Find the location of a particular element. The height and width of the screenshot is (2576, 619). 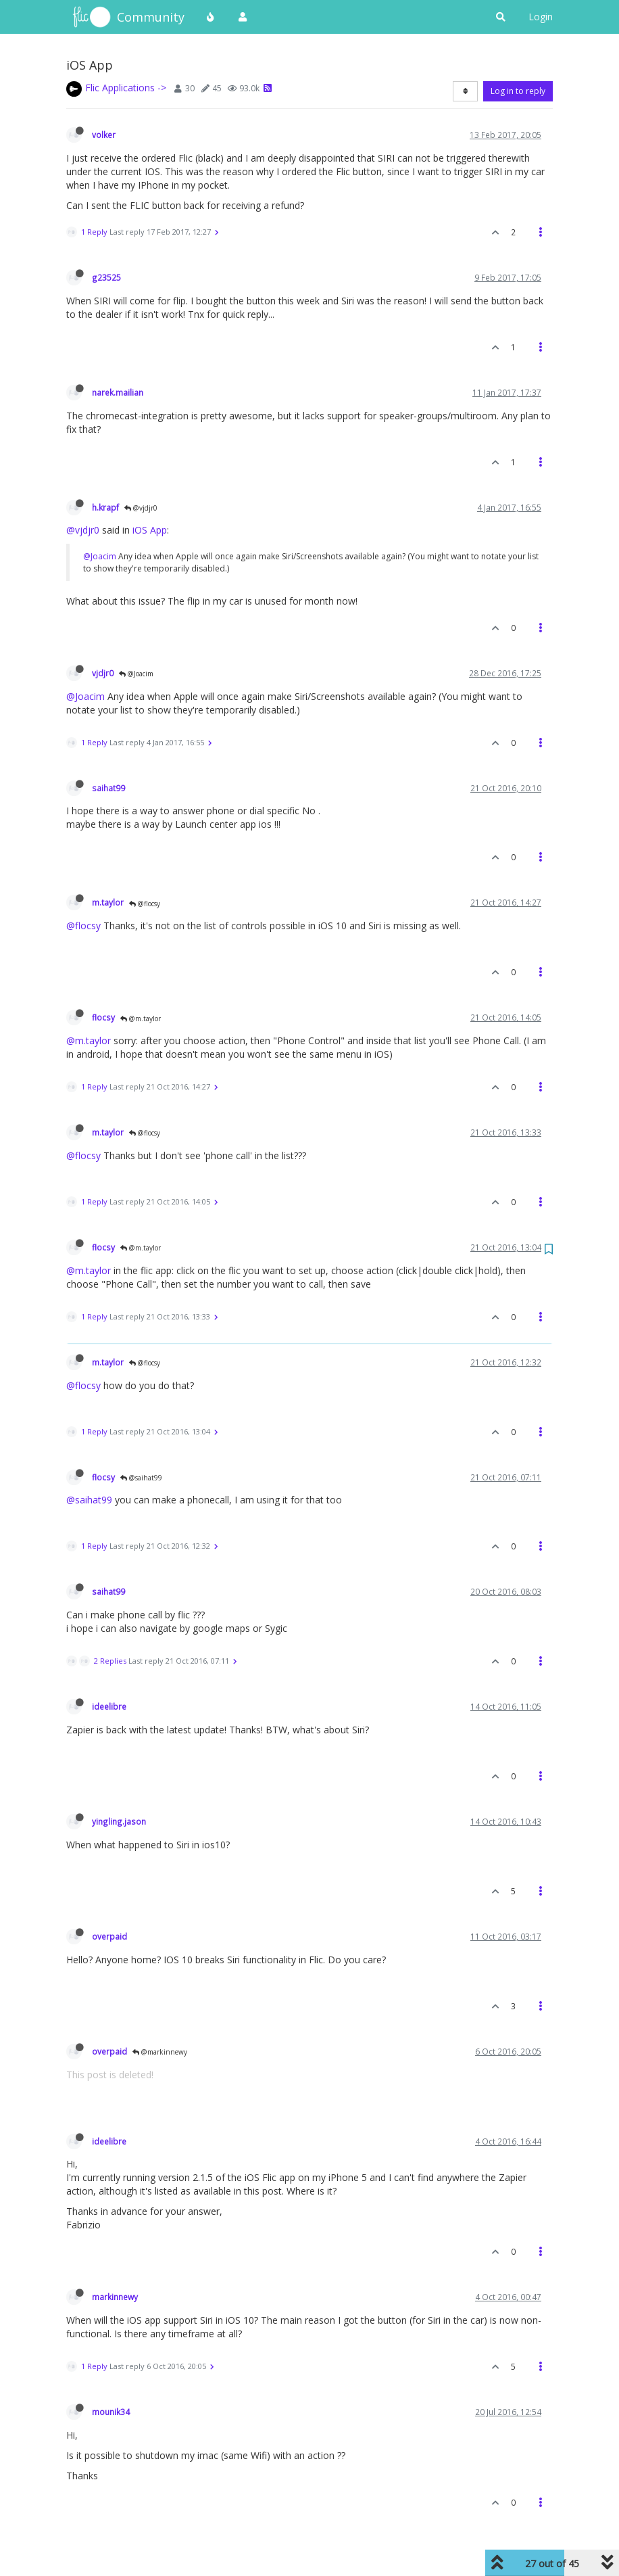

ideelibre is located at coordinates (109, 1706).